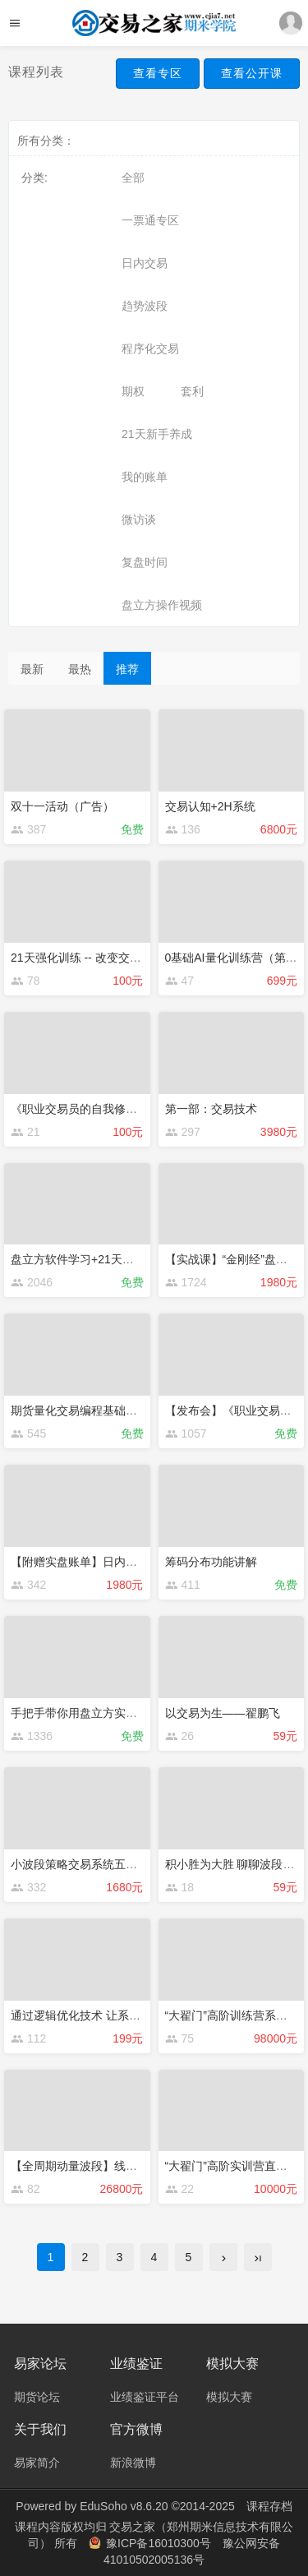 The image size is (308, 2576). I want to click on 套利, so click(192, 391).